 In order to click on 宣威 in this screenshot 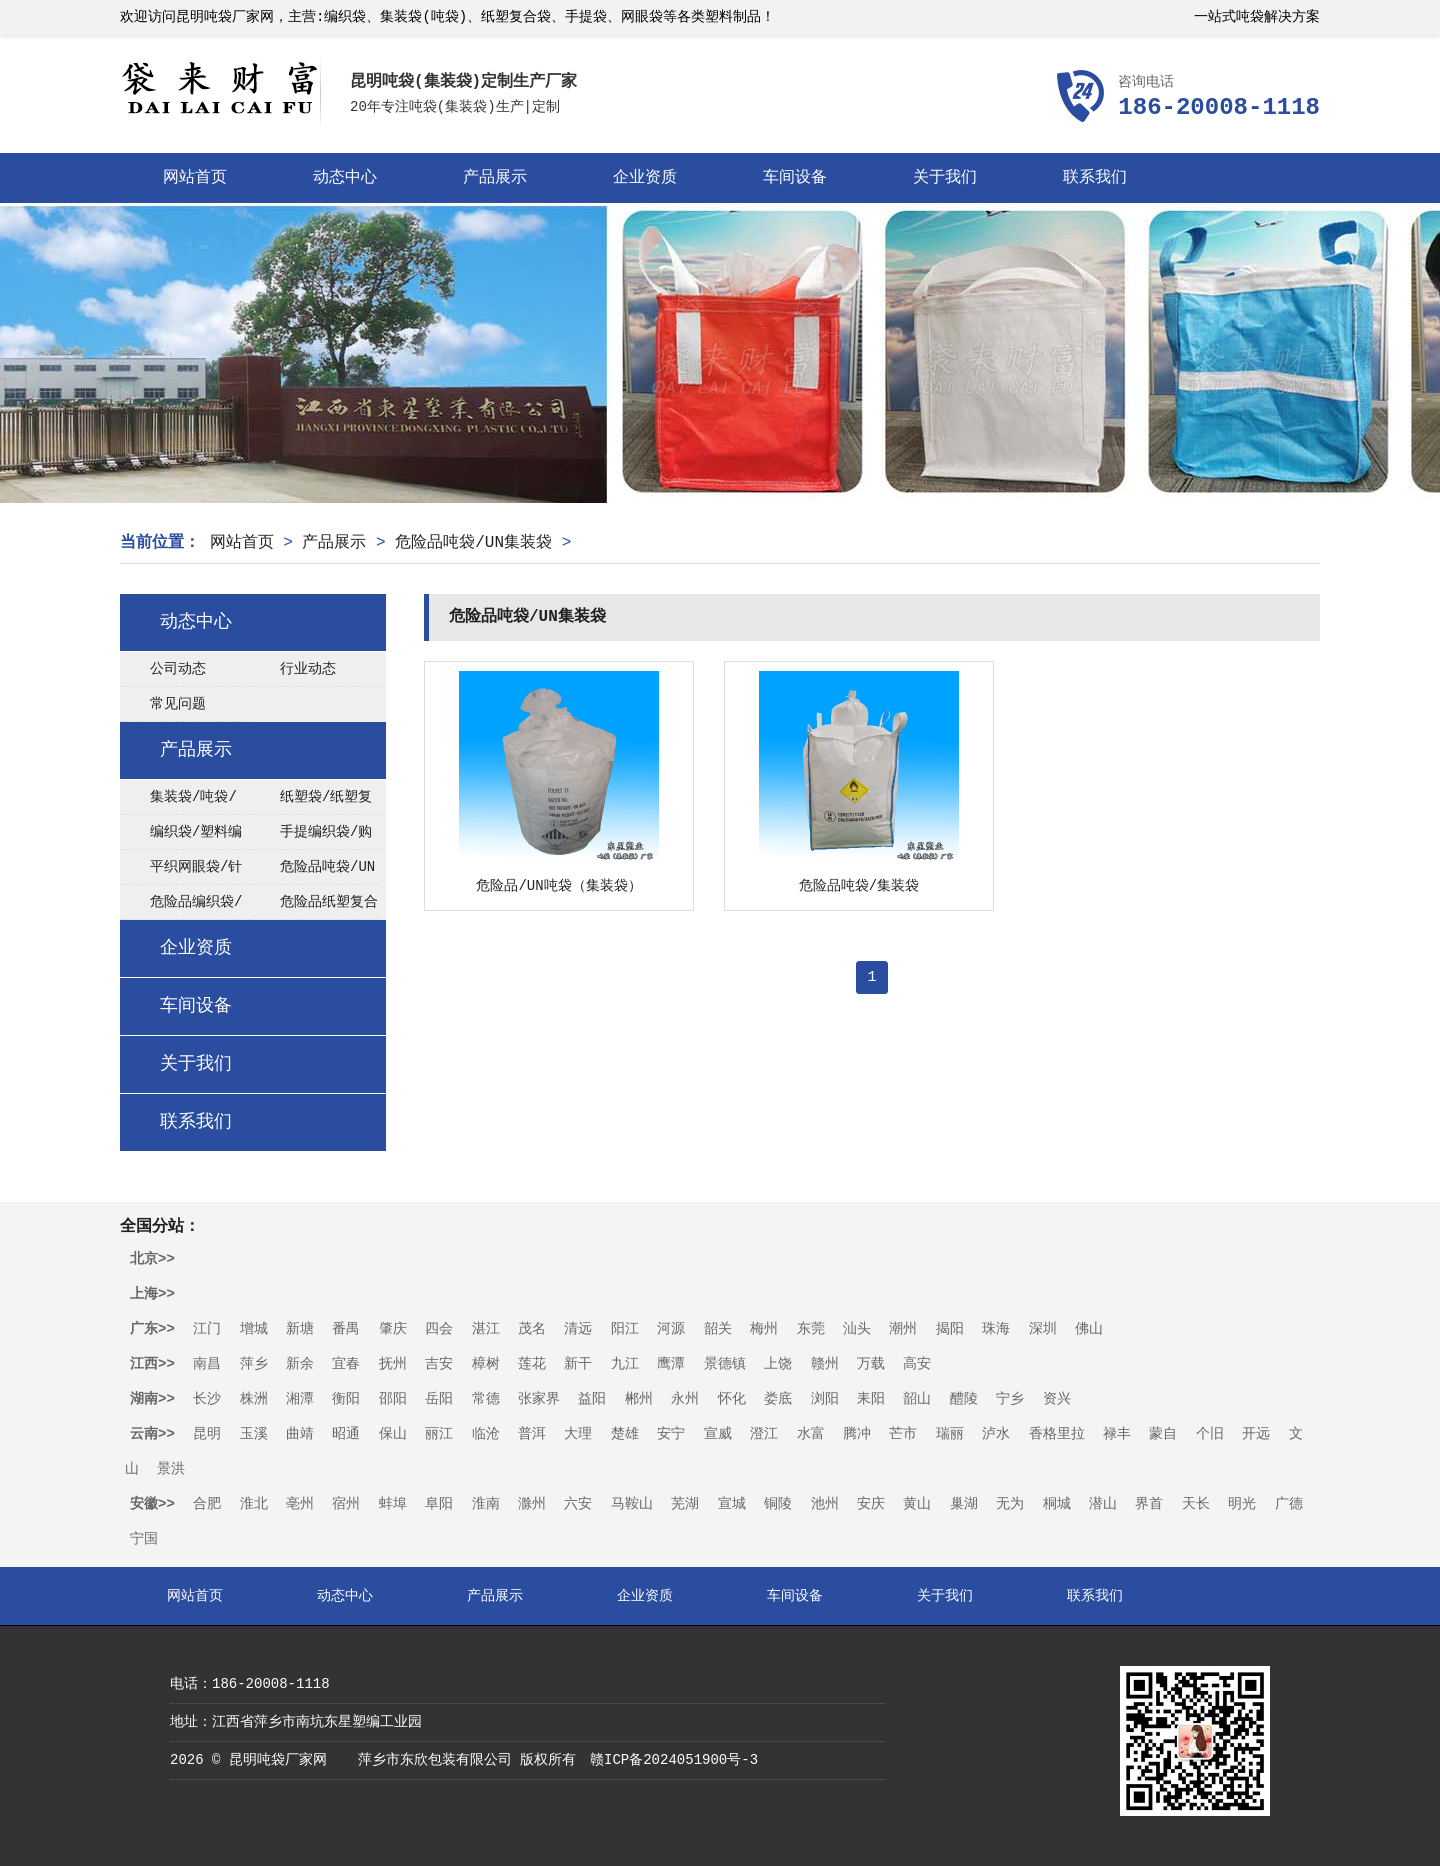, I will do `click(718, 1434)`.